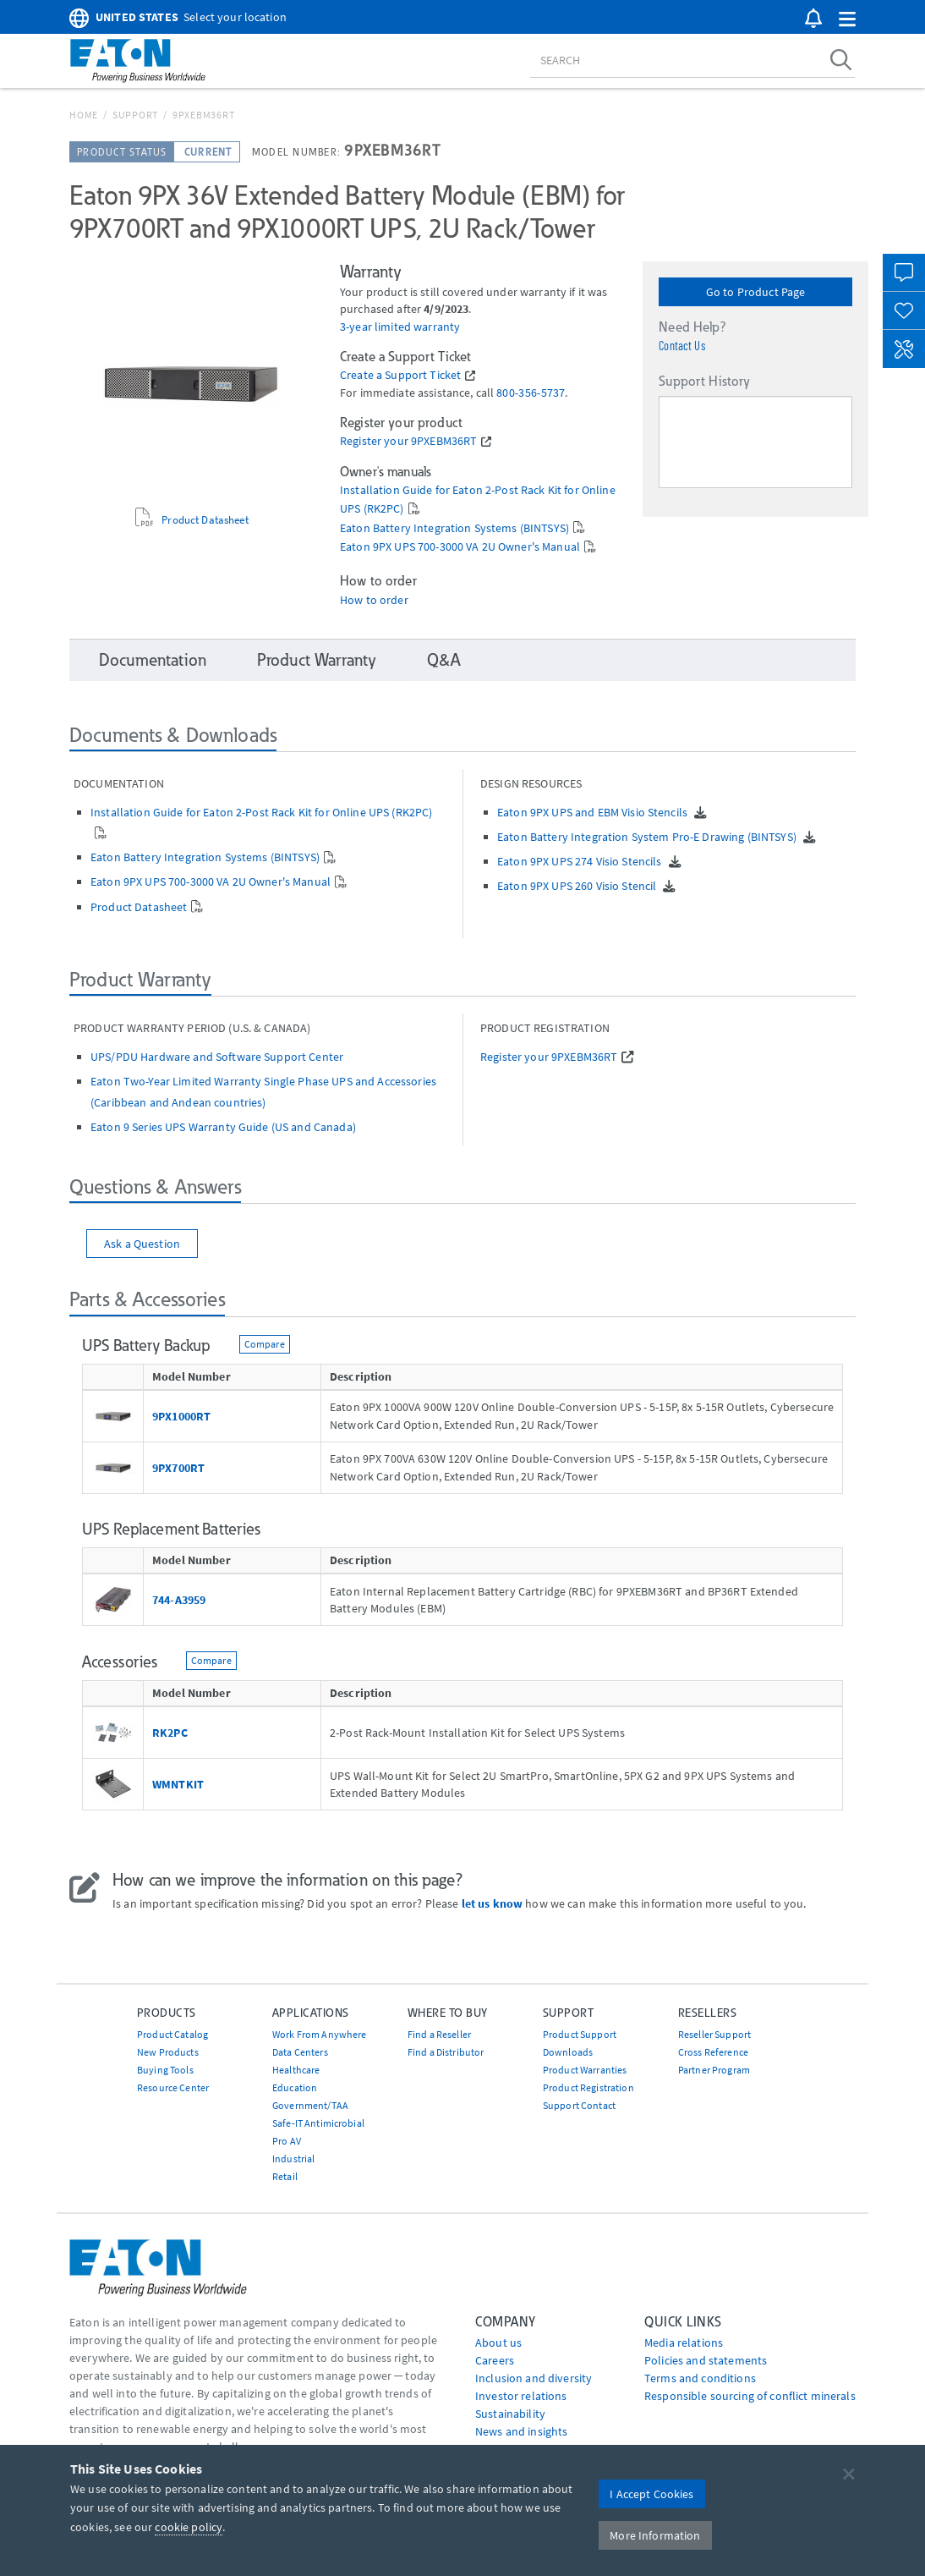  Describe the element at coordinates (261, 812) in the screenshot. I see `Installation Guide for Eaton 2-Post Rack Kit for Online UPS (RK2PC)` at that location.